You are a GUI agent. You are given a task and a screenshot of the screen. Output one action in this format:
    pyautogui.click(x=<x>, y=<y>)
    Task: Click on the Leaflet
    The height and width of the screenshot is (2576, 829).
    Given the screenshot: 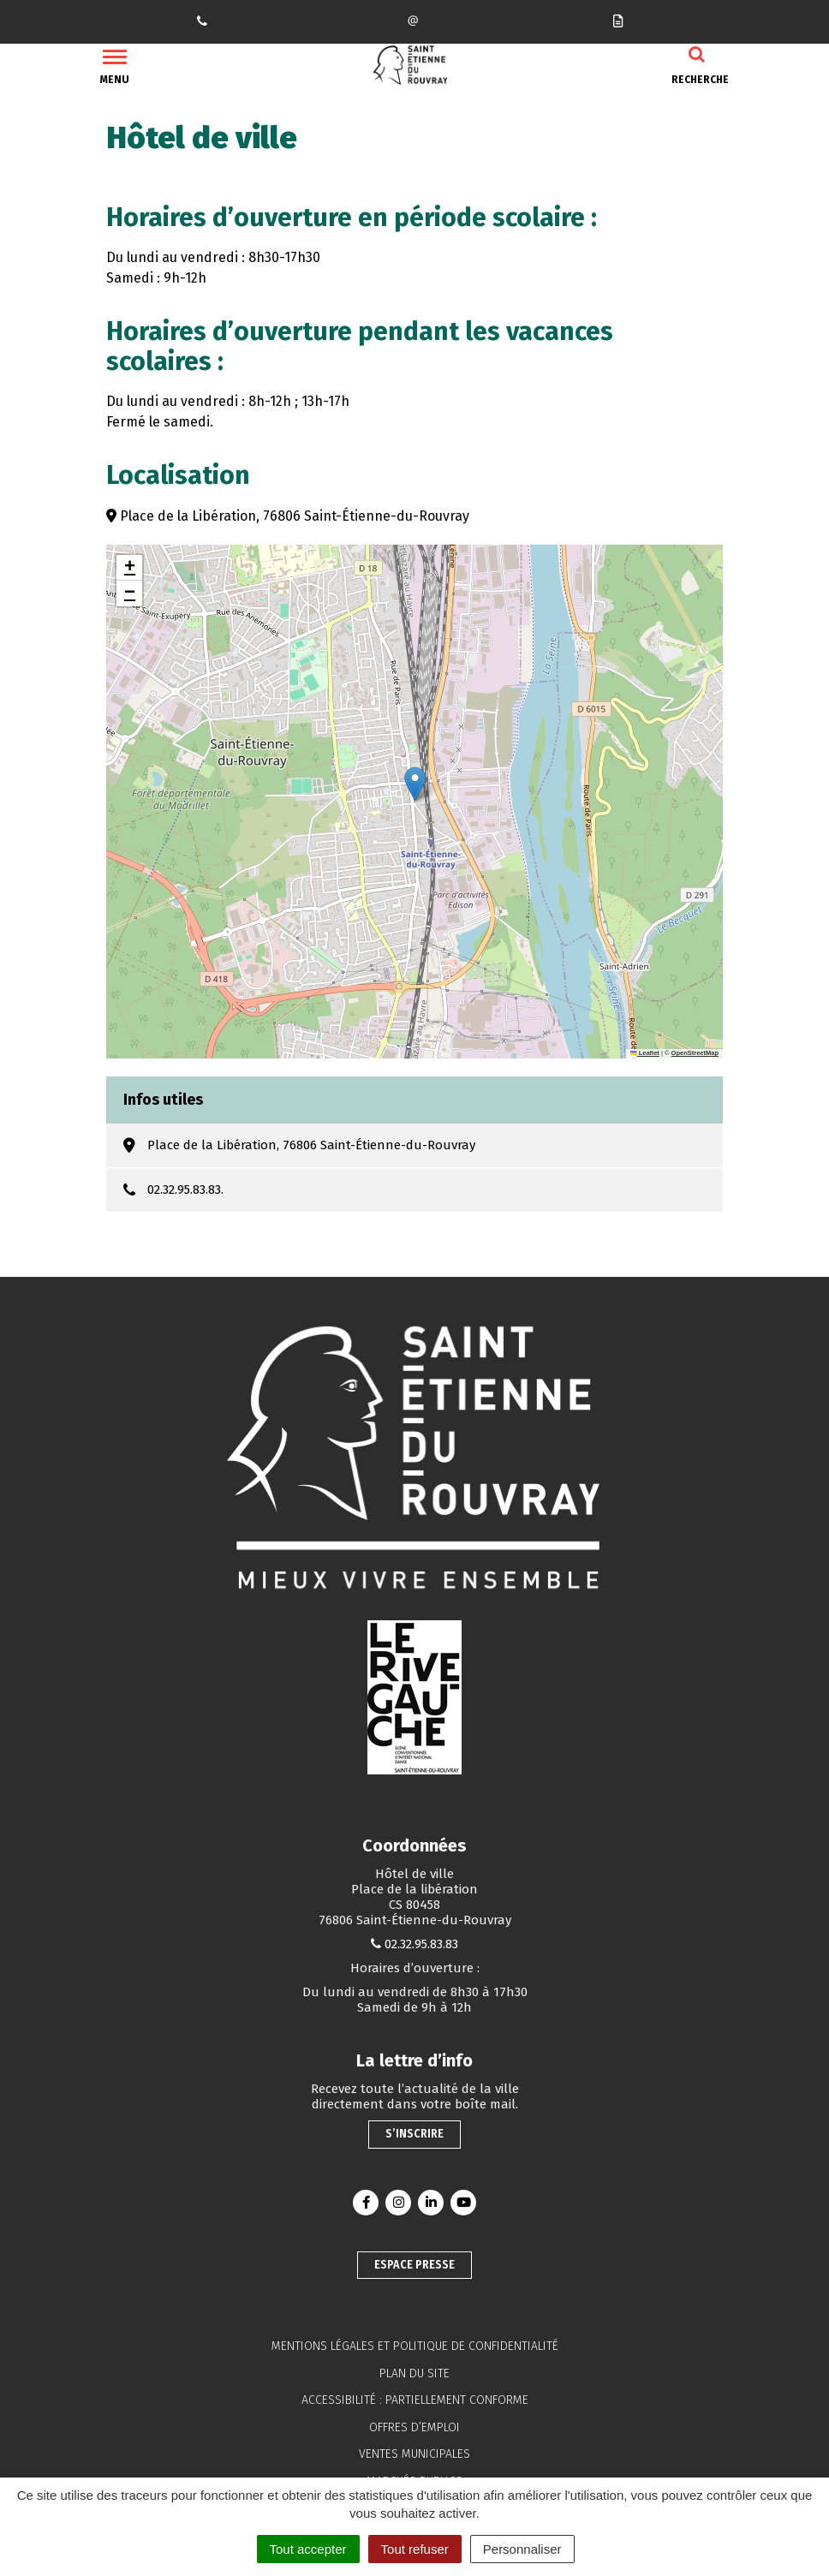 What is the action you would take?
    pyautogui.click(x=644, y=1053)
    